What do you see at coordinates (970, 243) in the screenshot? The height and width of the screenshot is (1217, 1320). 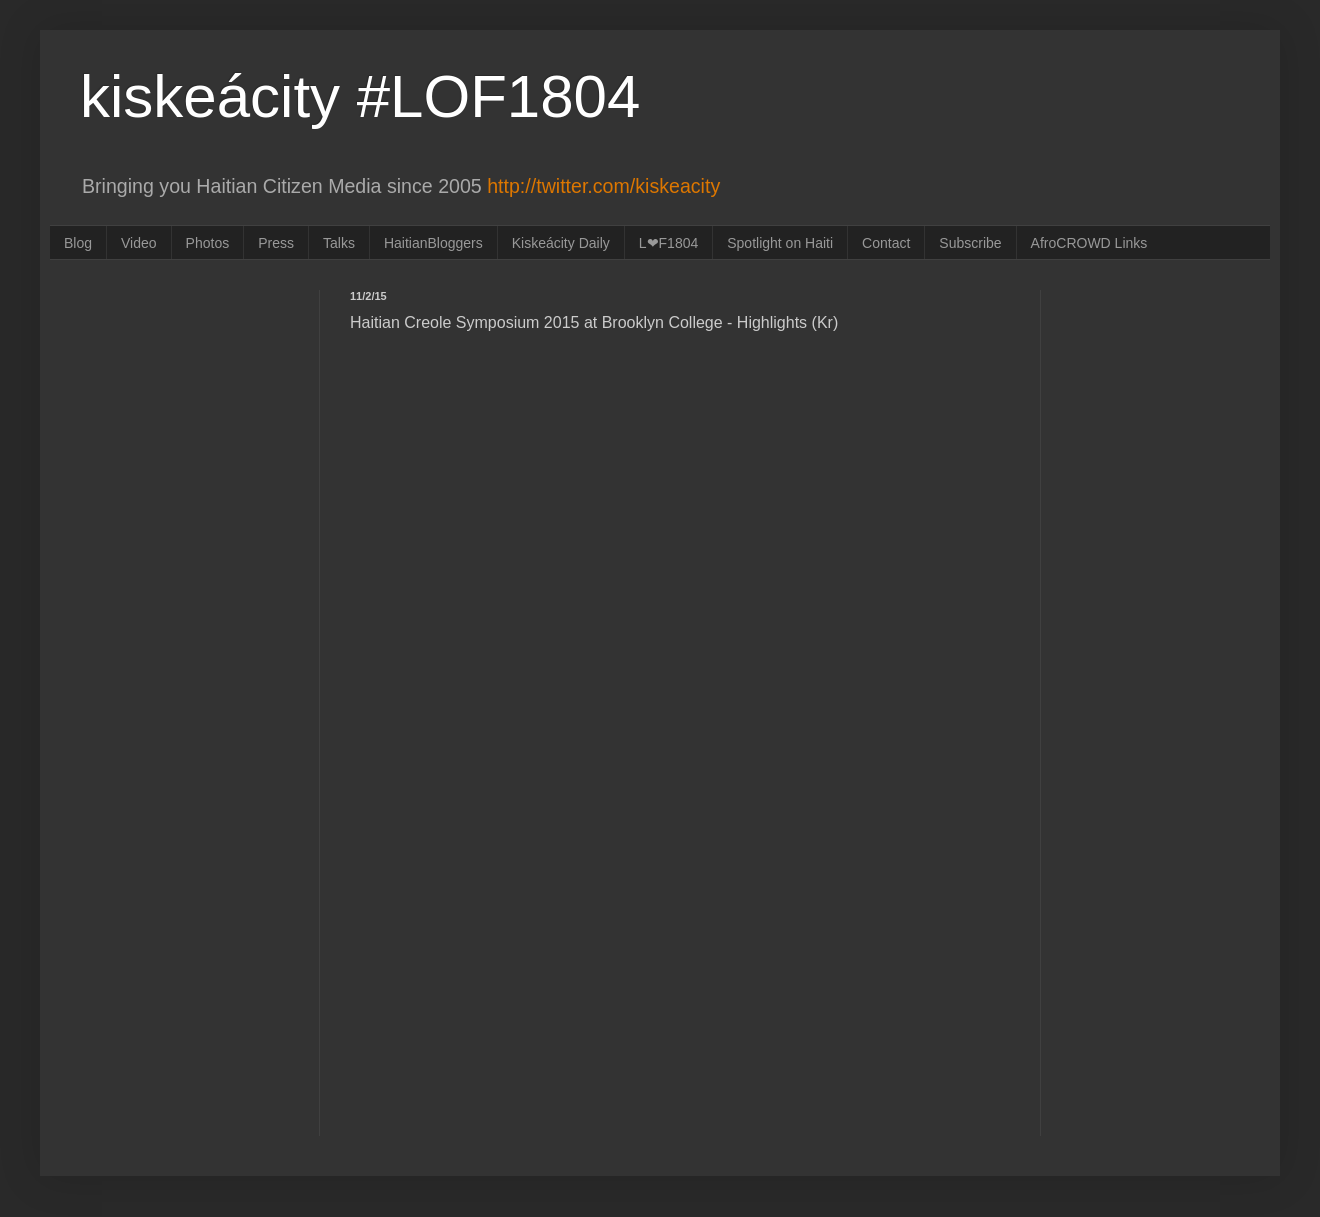 I see `Subscribe` at bounding box center [970, 243].